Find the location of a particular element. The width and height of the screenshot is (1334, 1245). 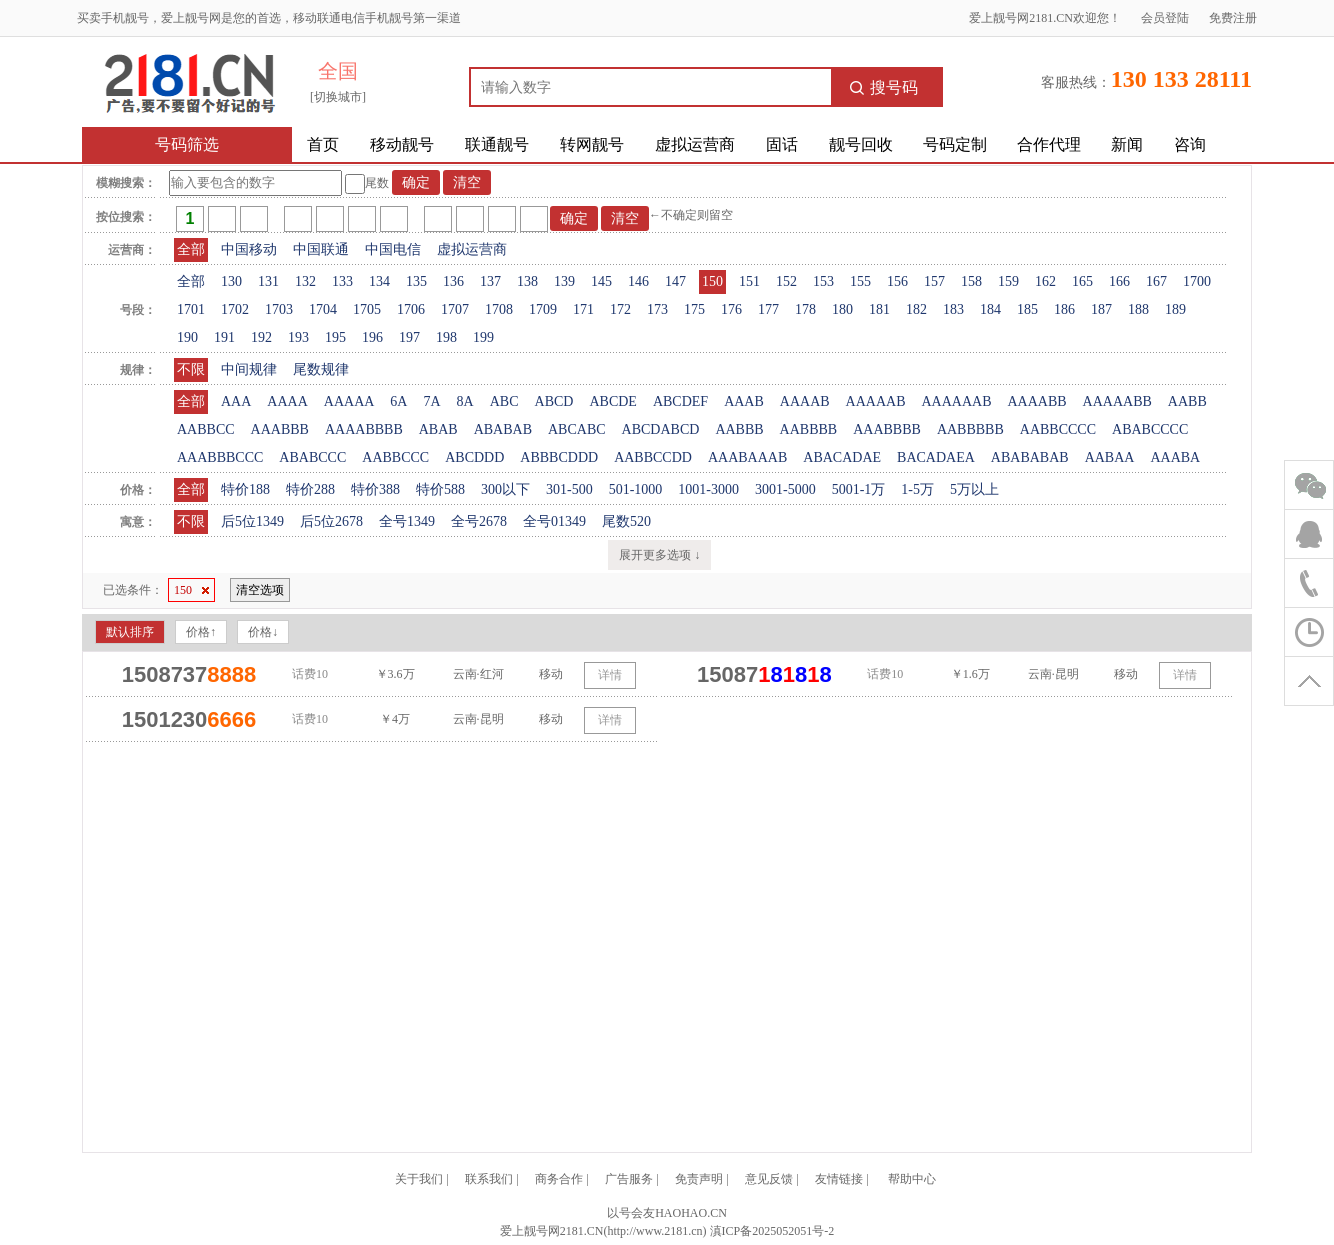

AABB is located at coordinates (1187, 401).